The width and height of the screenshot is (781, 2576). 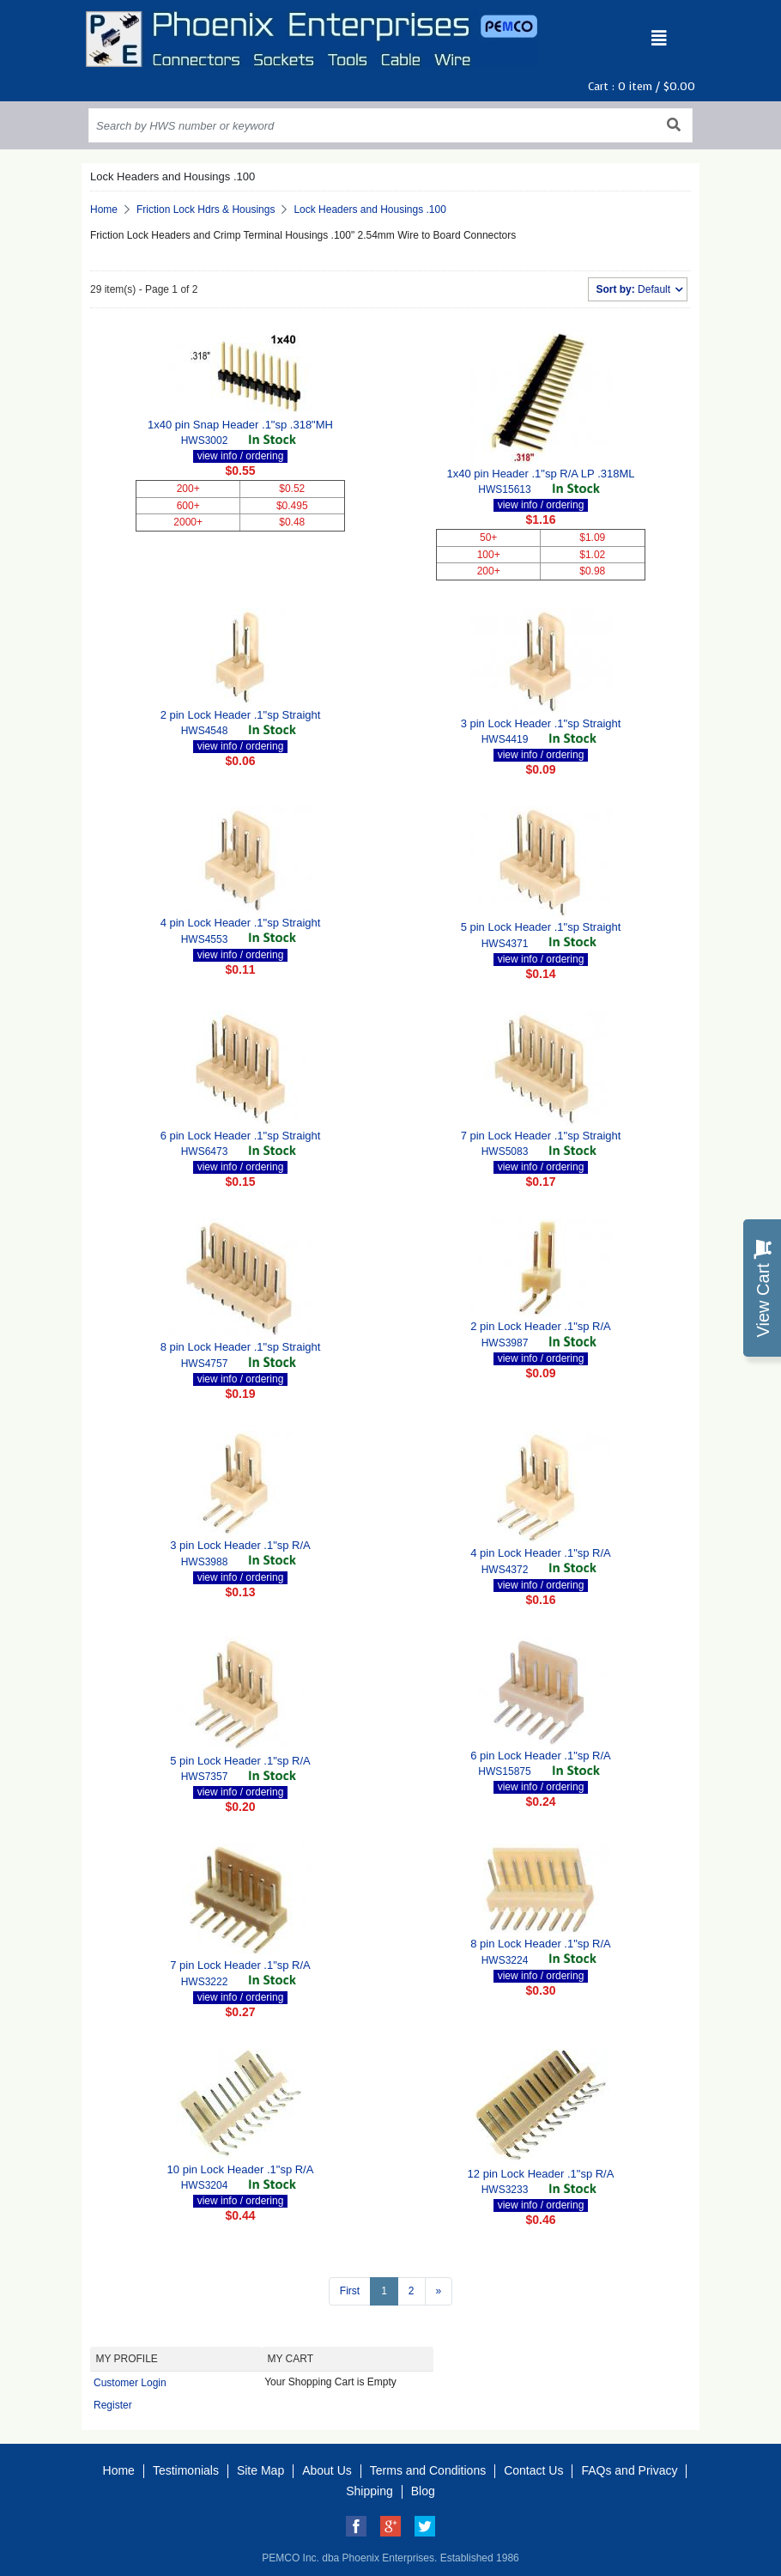 I want to click on 7 pin Lock Header .1"sp Straight, so click(x=541, y=1135).